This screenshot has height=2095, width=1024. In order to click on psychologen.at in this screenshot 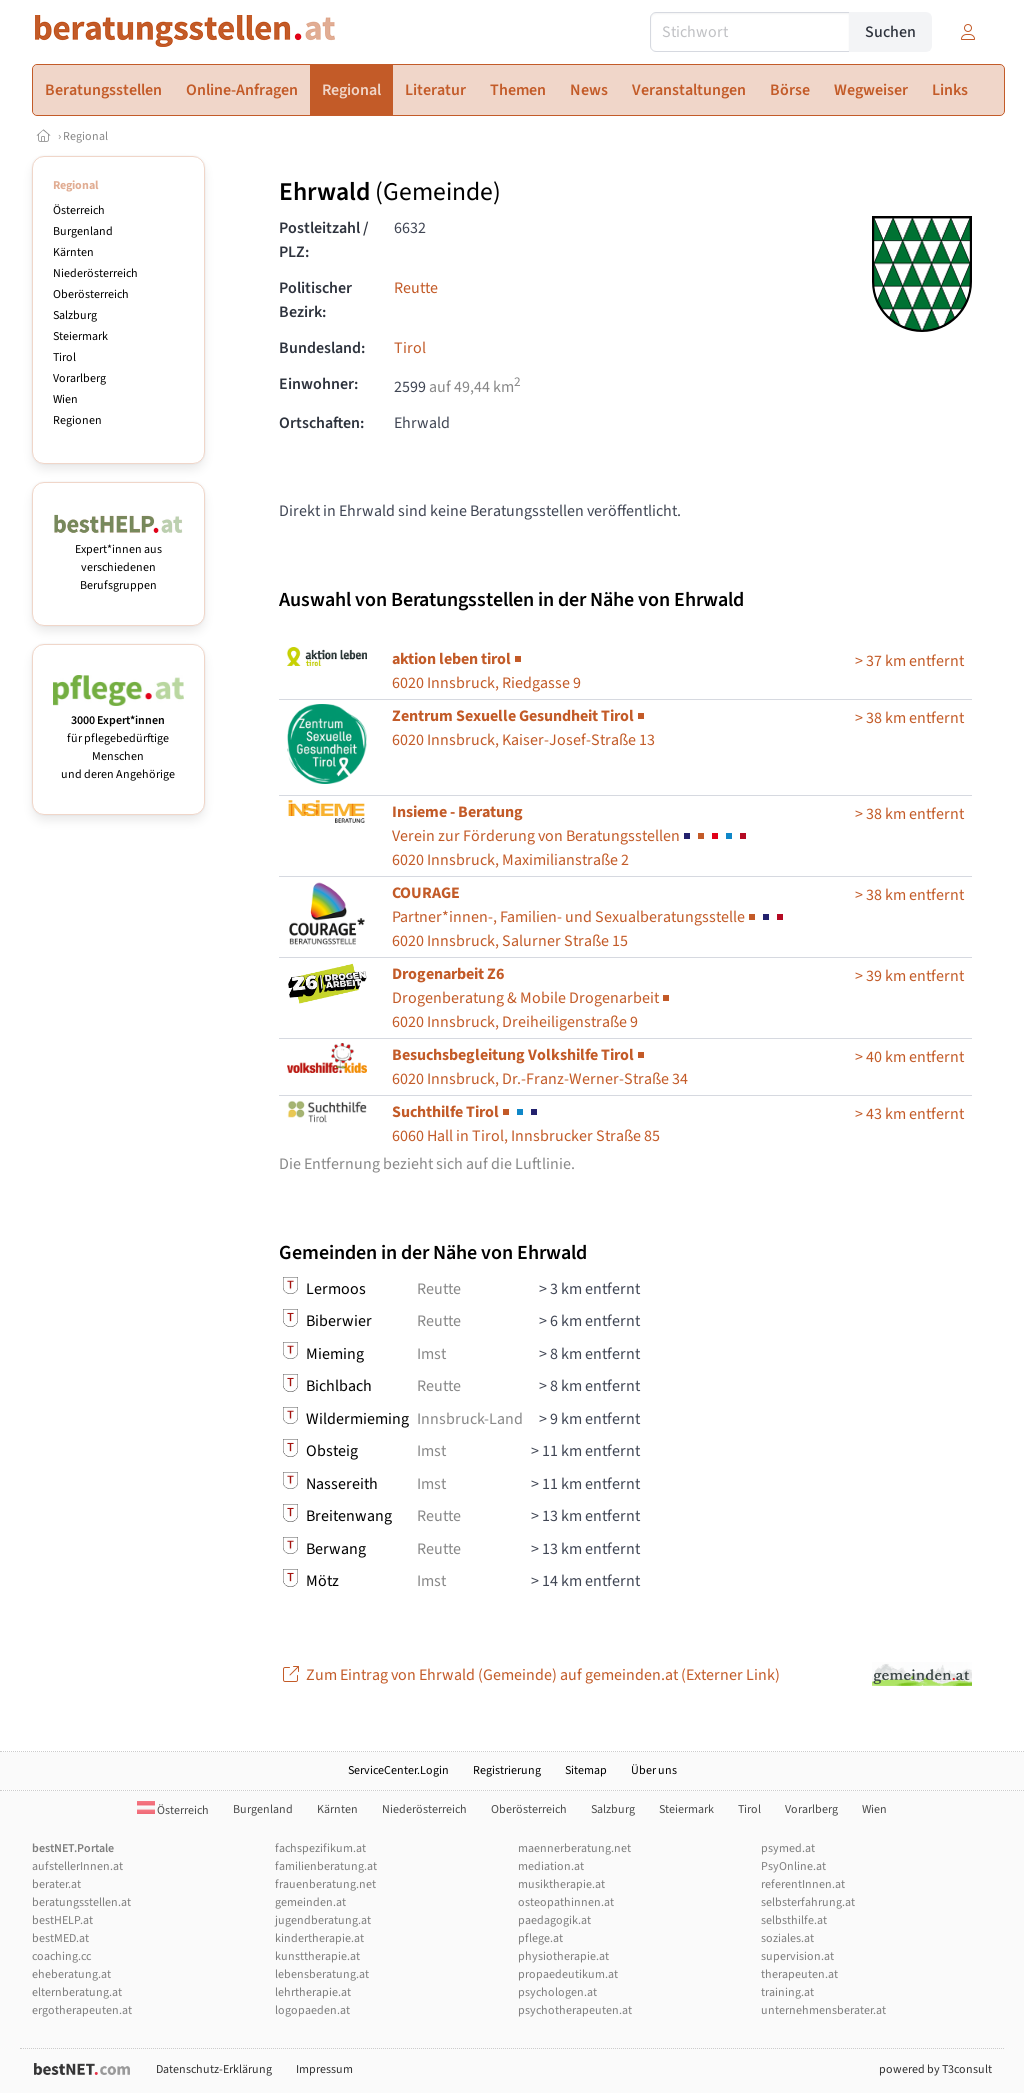, I will do `click(557, 1992)`.